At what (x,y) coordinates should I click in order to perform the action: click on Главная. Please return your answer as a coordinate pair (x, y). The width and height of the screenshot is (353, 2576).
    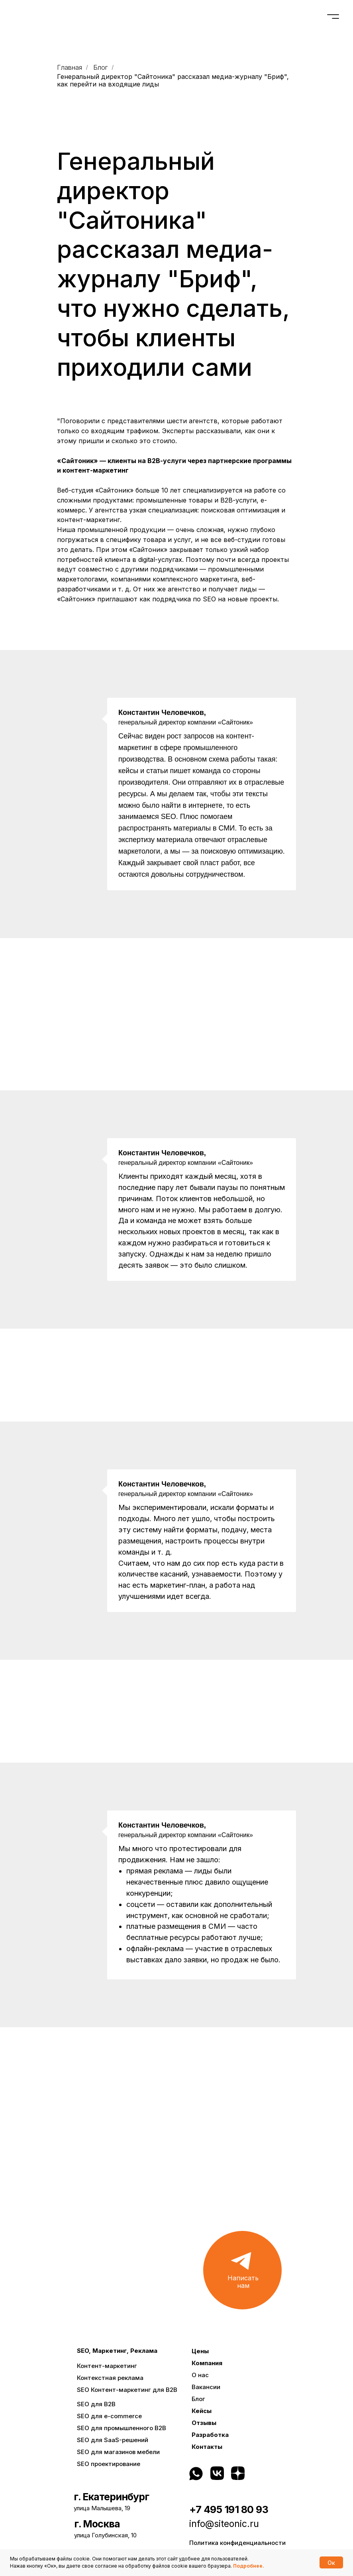
    Looking at the image, I should click on (69, 67).